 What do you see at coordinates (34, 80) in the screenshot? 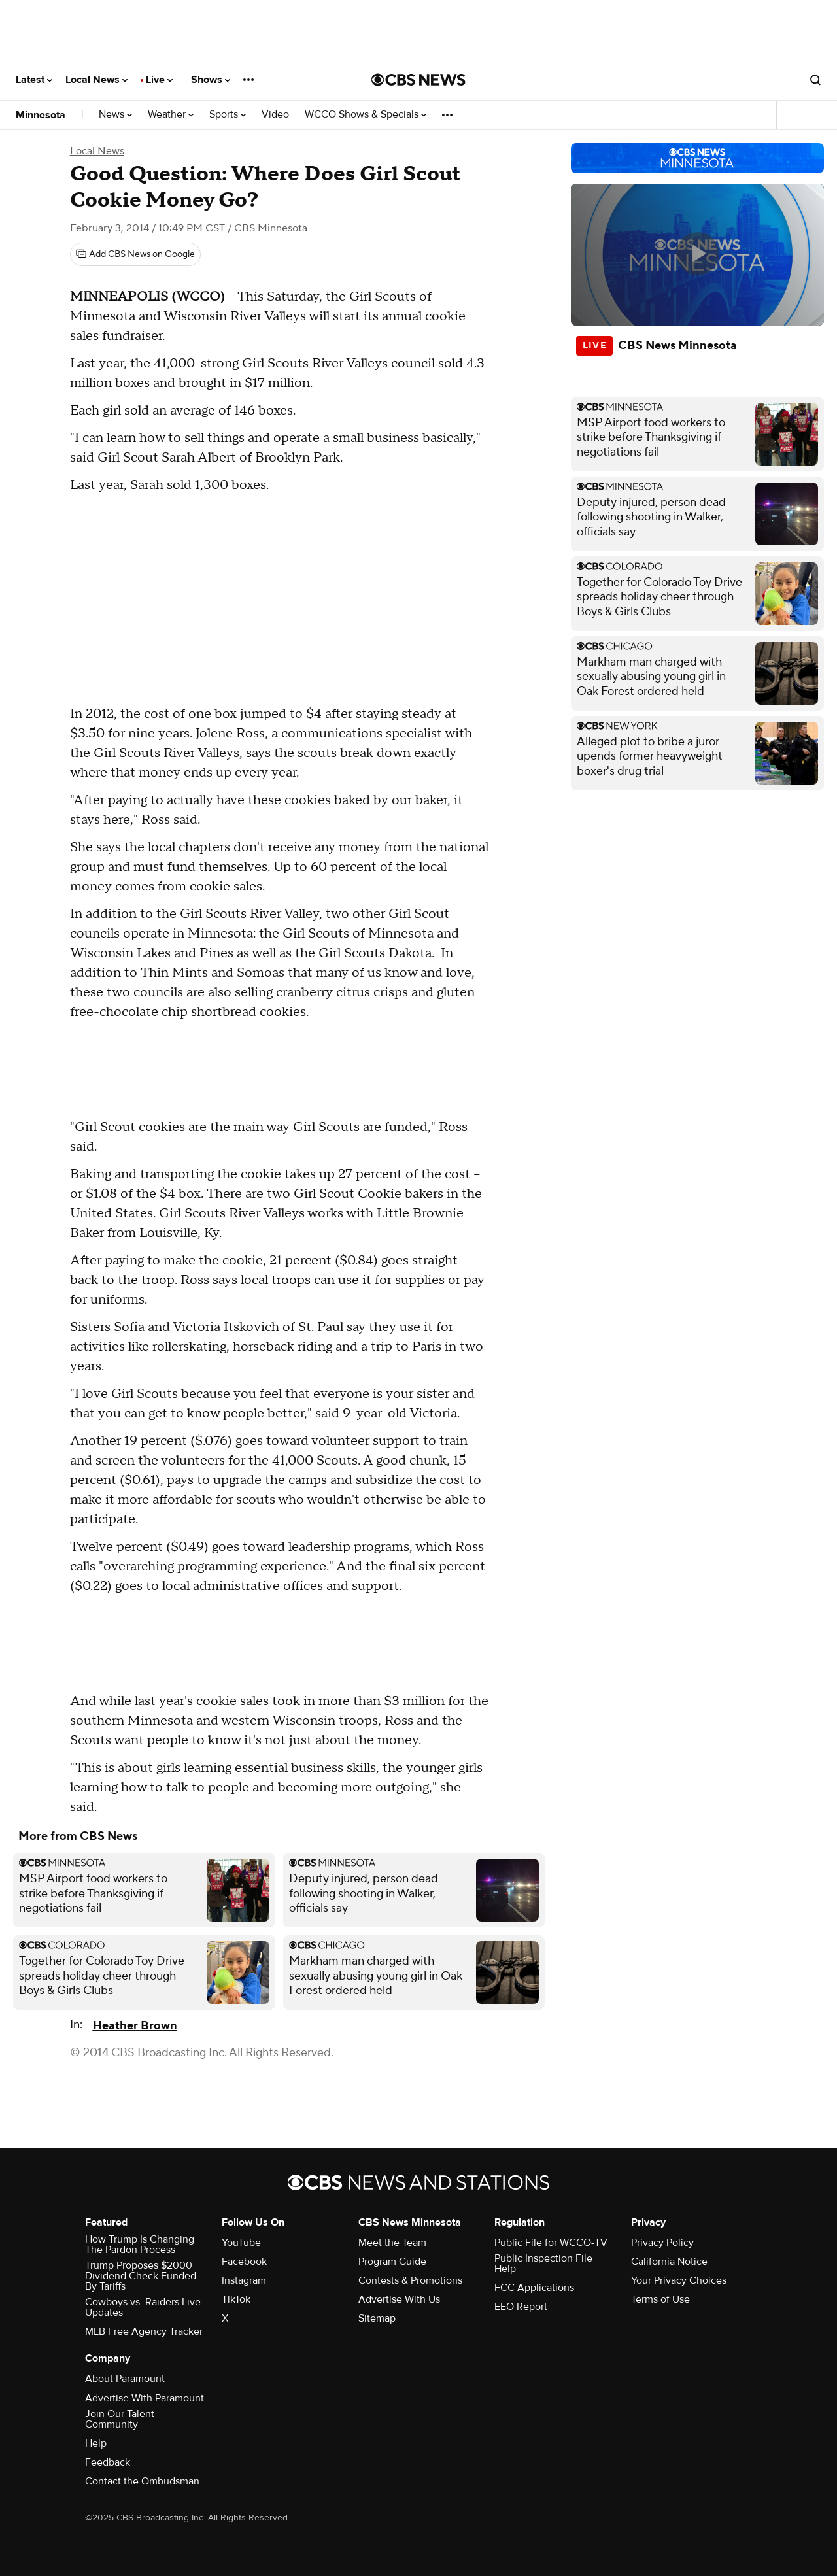
I see `Latest` at bounding box center [34, 80].